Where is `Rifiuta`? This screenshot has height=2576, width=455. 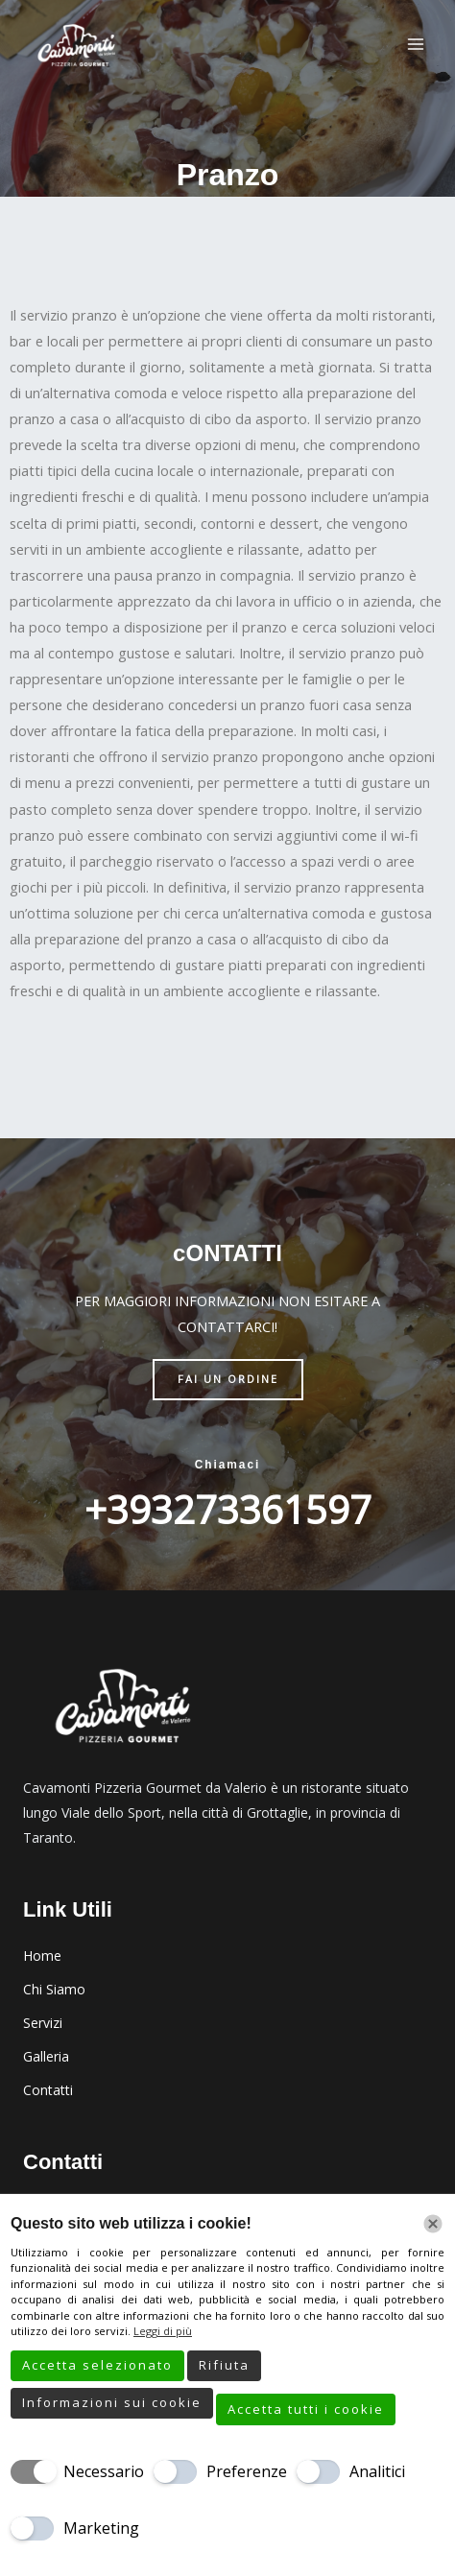 Rifiuta is located at coordinates (224, 2364).